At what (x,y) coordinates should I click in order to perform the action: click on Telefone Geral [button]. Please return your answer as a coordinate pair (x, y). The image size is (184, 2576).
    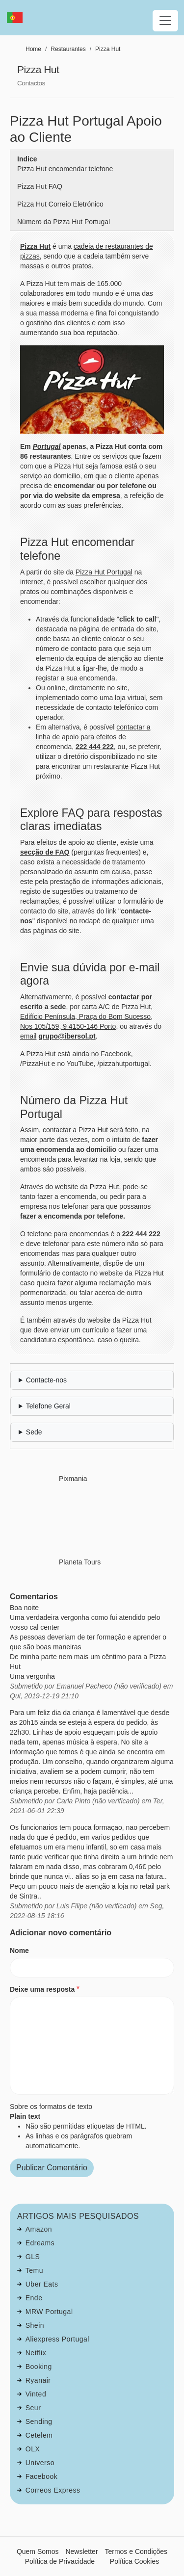
    Looking at the image, I should click on (48, 1406).